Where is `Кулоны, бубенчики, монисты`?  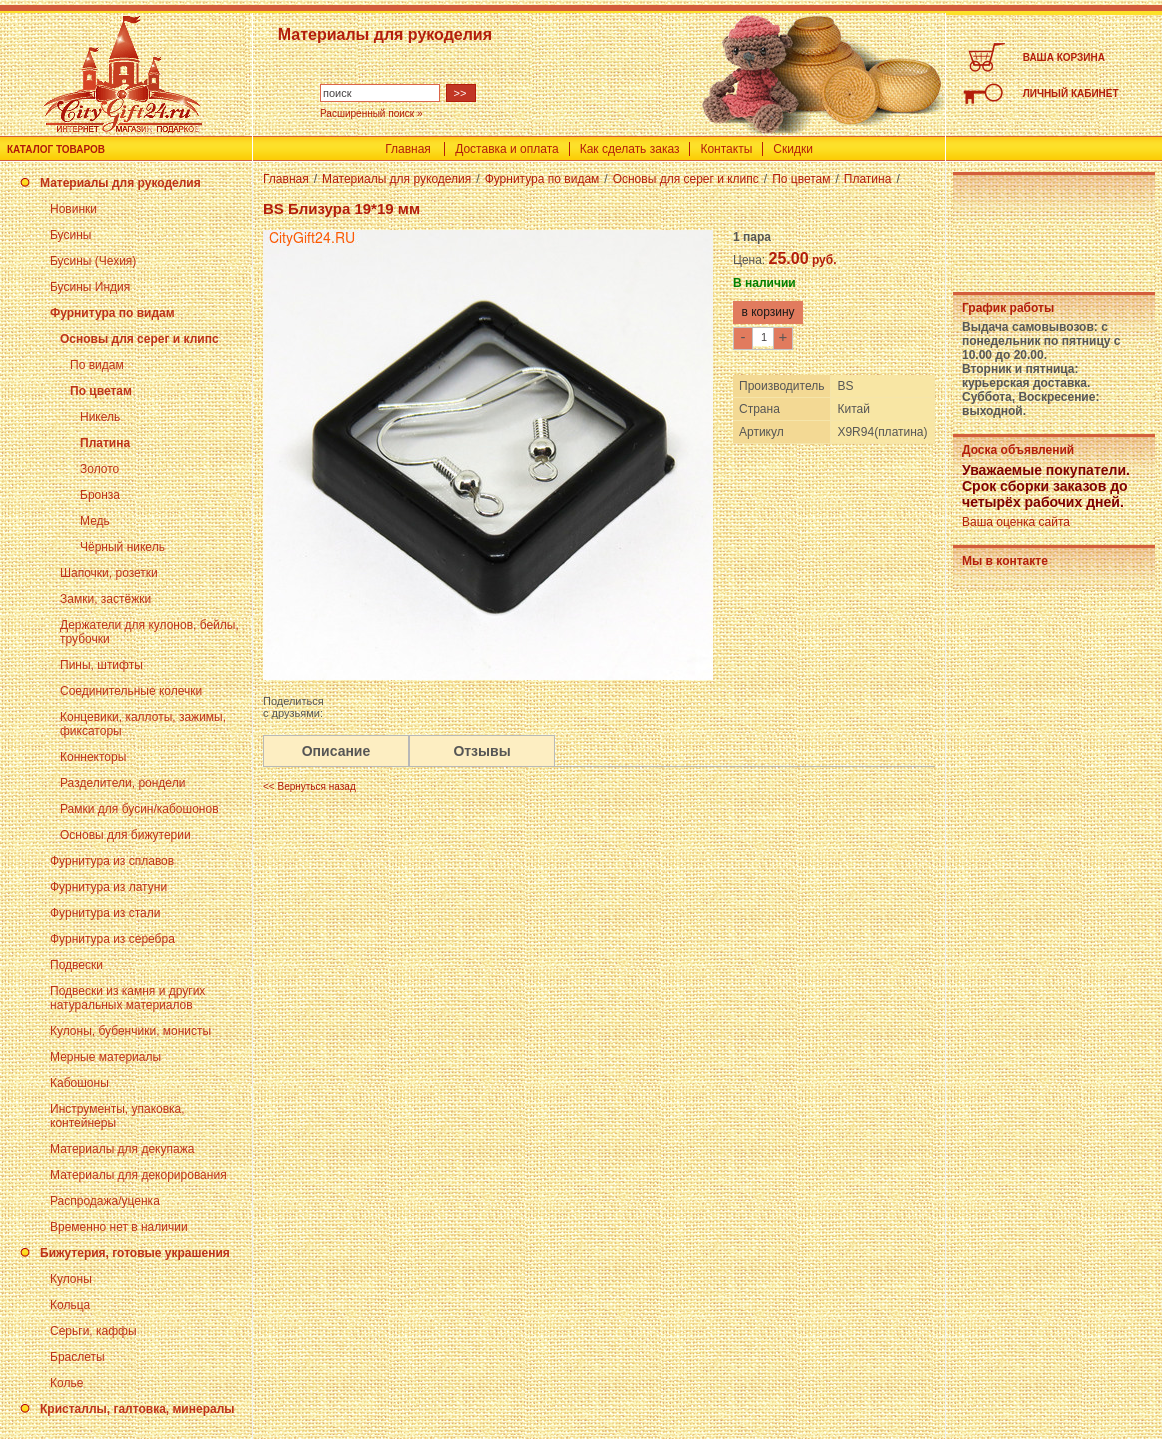
Кулоны, бубенчики, монисты is located at coordinates (130, 1031).